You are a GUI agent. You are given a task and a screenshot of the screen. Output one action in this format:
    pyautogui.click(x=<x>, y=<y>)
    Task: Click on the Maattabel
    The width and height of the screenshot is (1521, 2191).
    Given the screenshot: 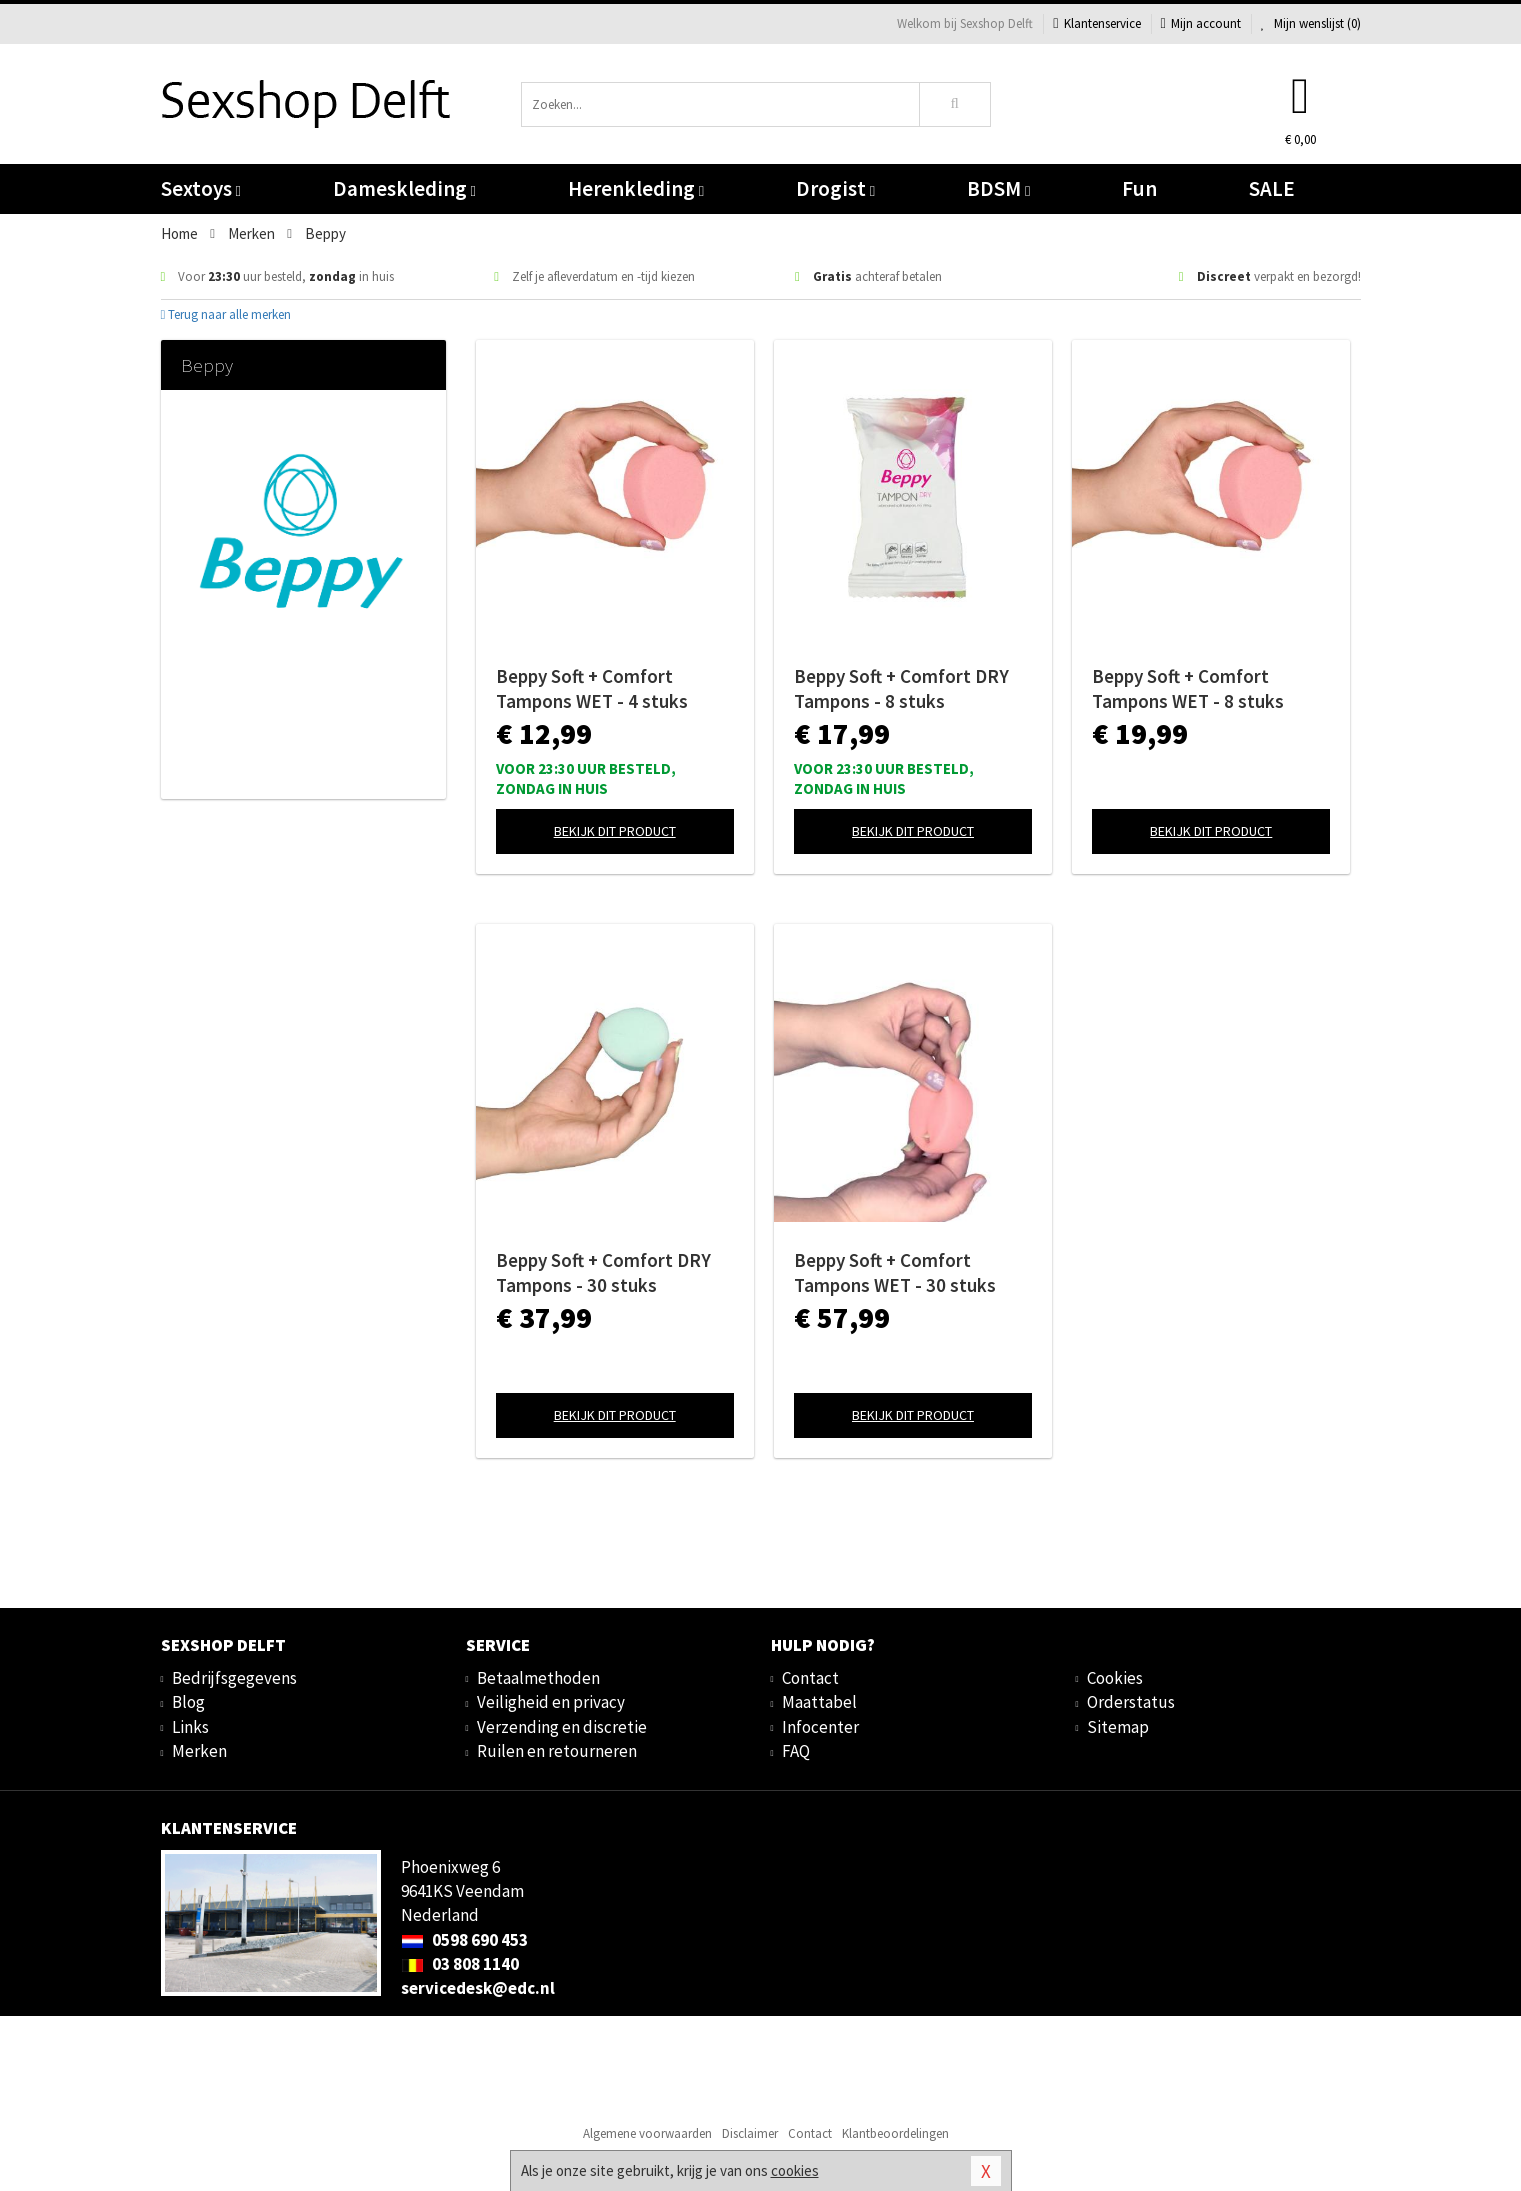 What is the action you would take?
    pyautogui.click(x=819, y=1702)
    